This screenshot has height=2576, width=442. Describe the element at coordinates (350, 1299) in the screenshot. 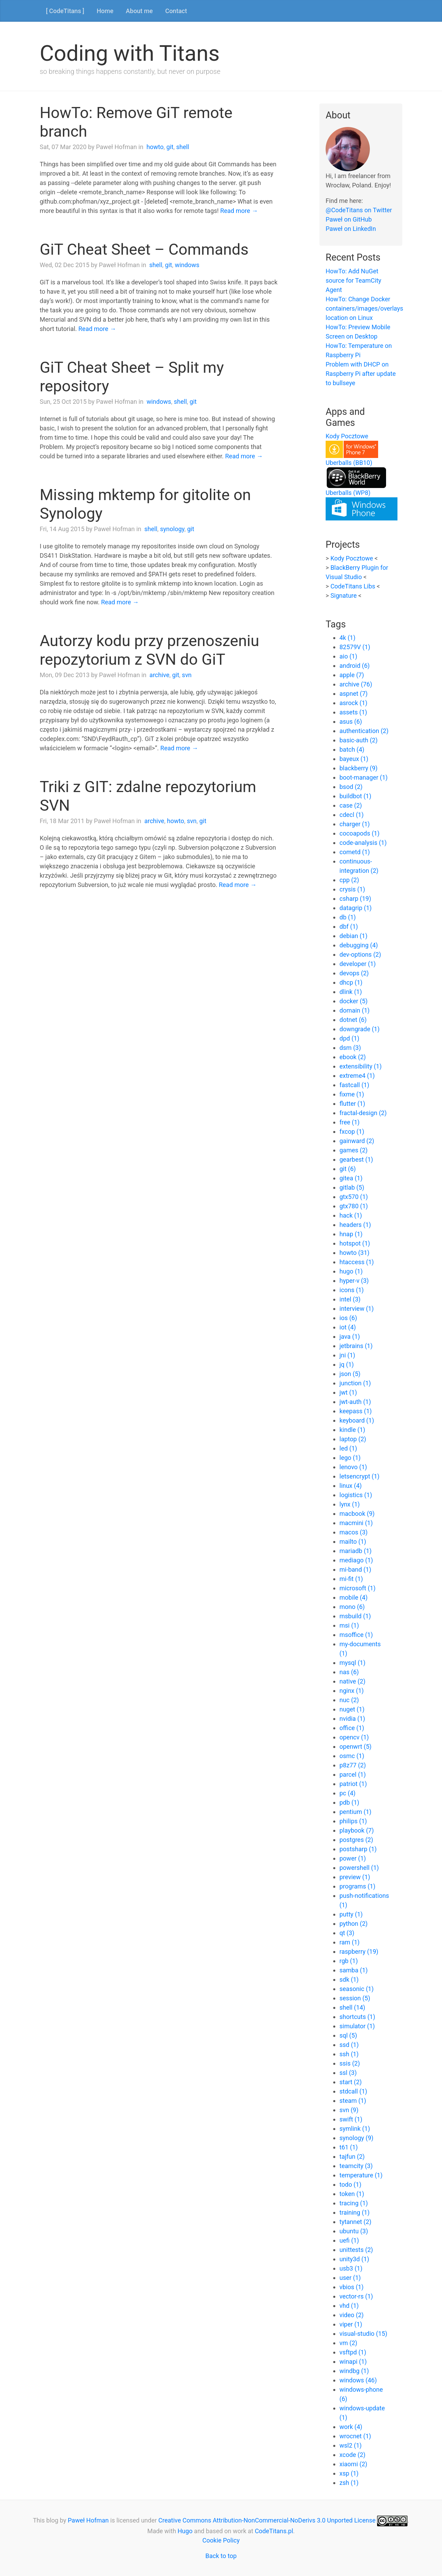

I see `intel (3)` at that location.